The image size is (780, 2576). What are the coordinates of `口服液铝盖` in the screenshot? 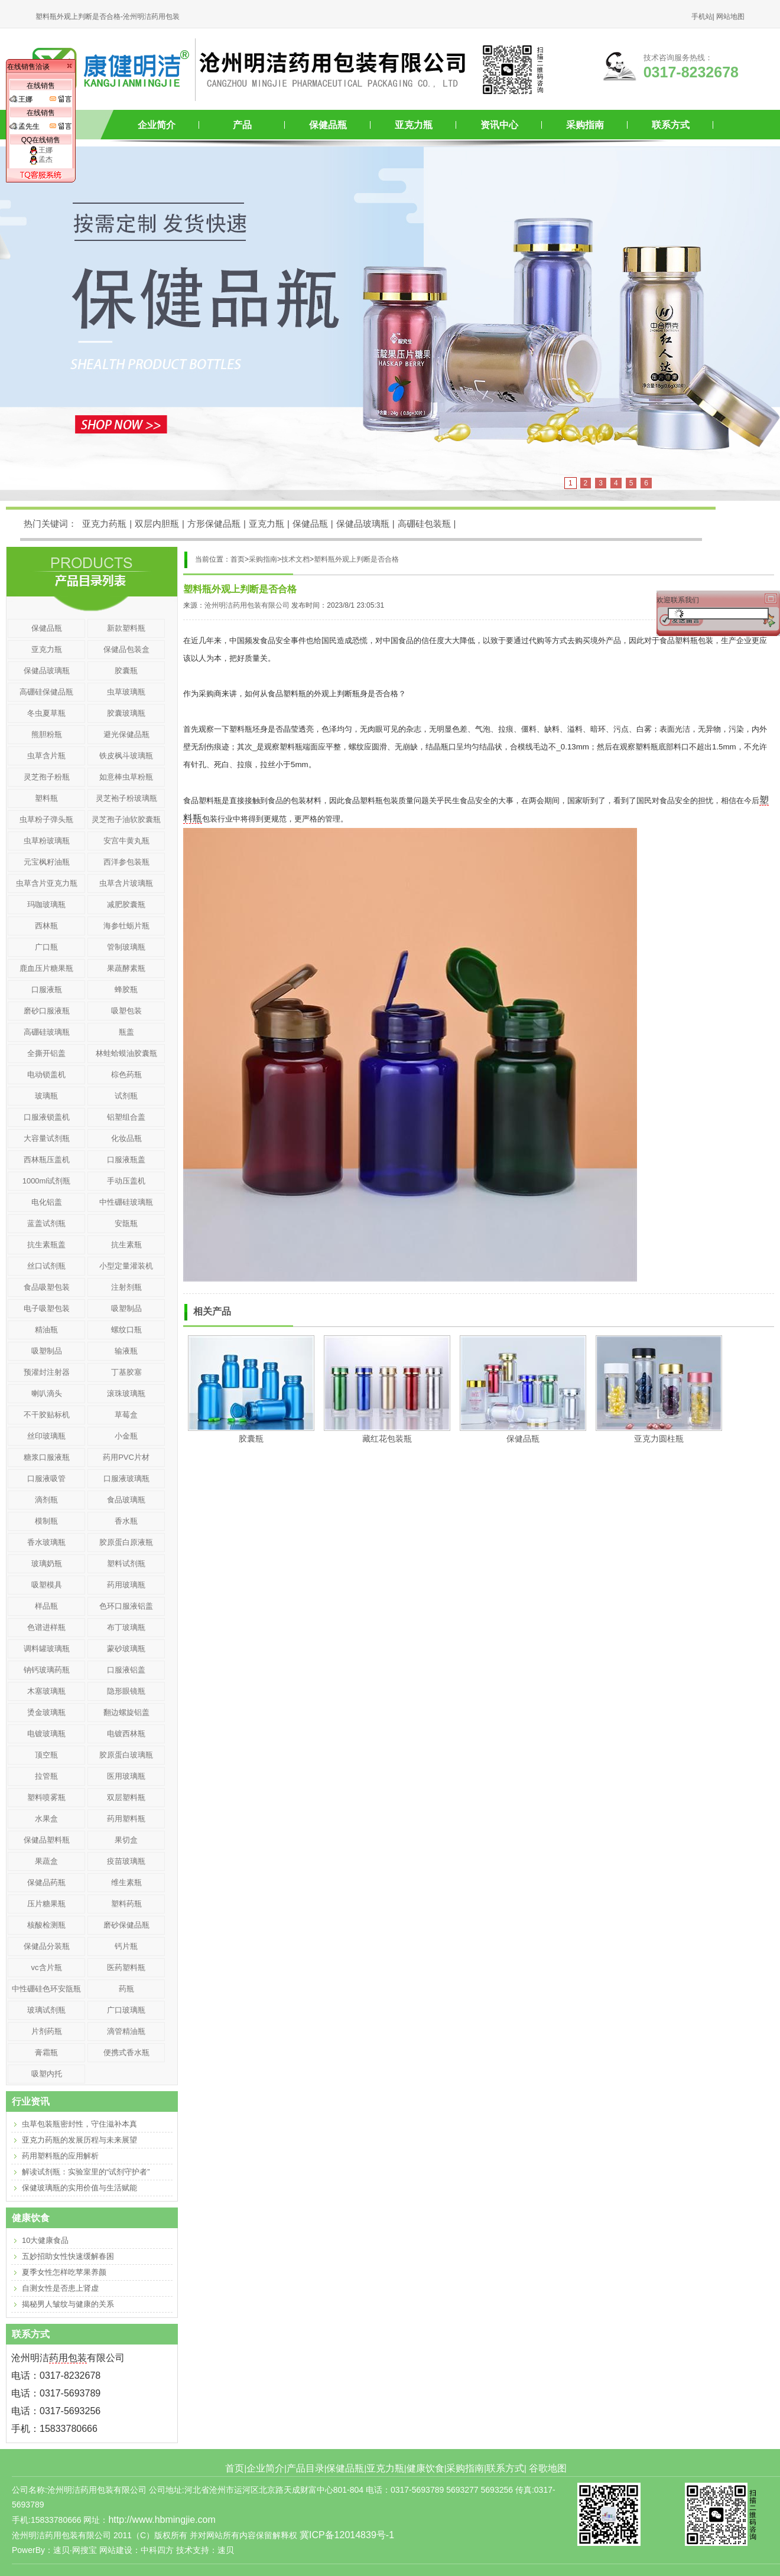 It's located at (126, 1669).